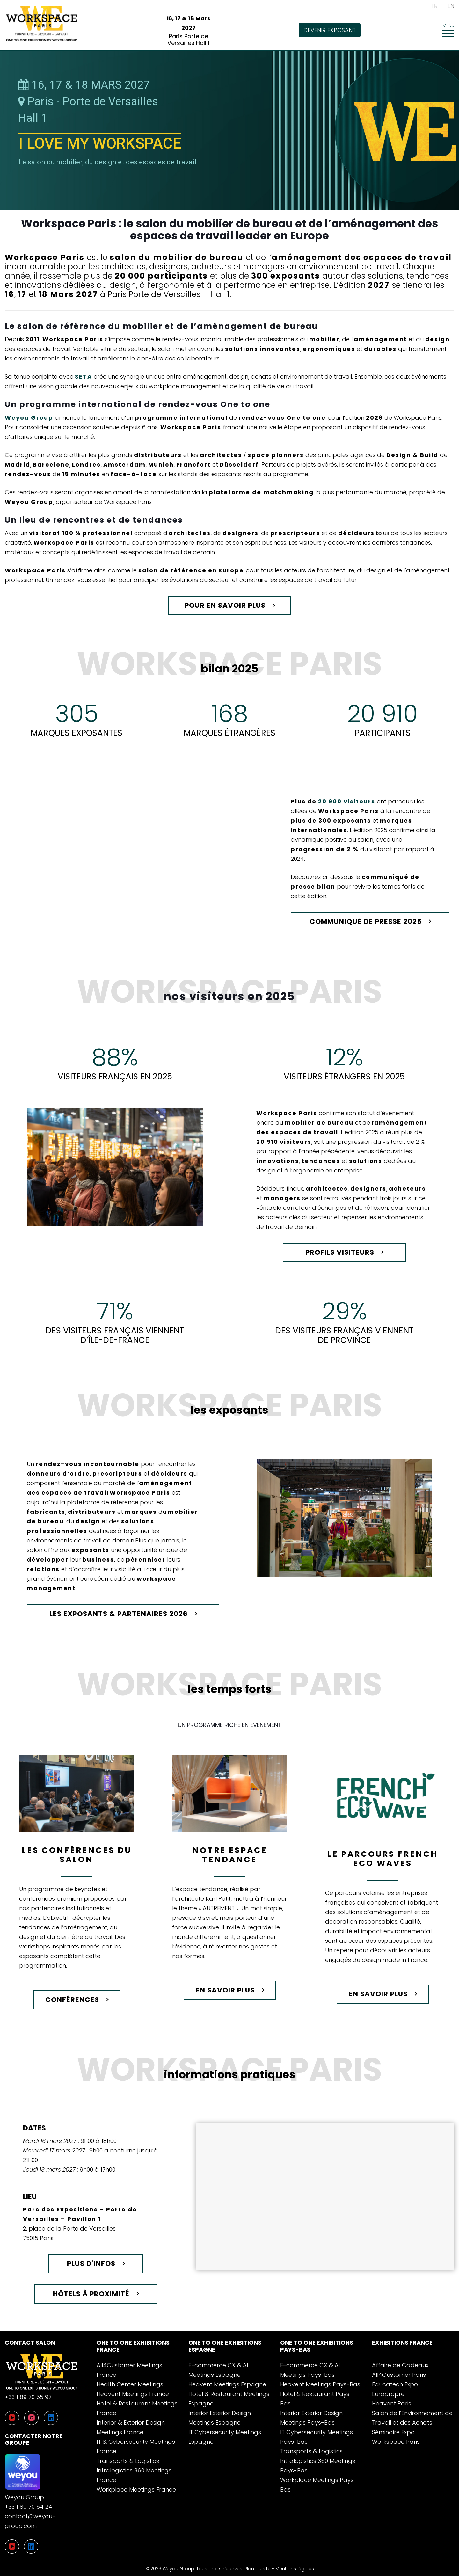 This screenshot has width=459, height=2576. Describe the element at coordinates (12, 2546) in the screenshot. I see `[YouTube]` at that location.